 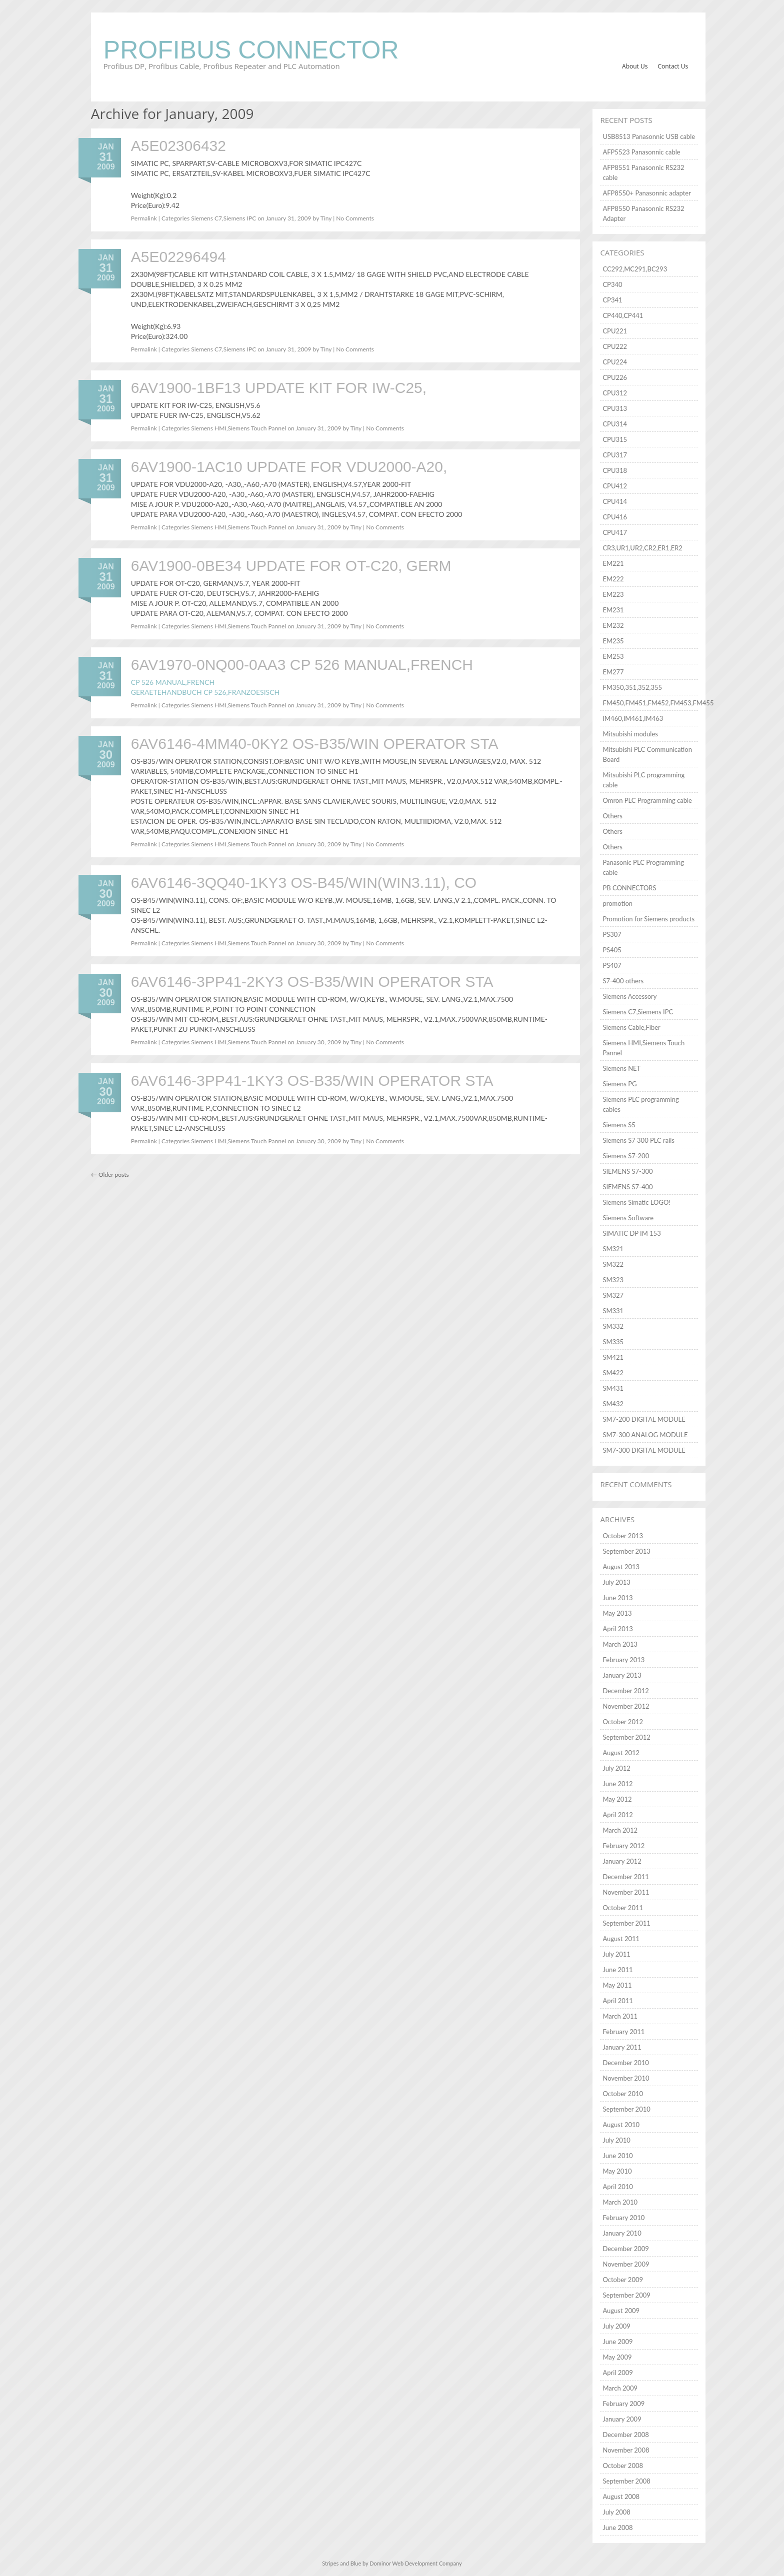 What do you see at coordinates (613, 1249) in the screenshot?
I see `SM321` at bounding box center [613, 1249].